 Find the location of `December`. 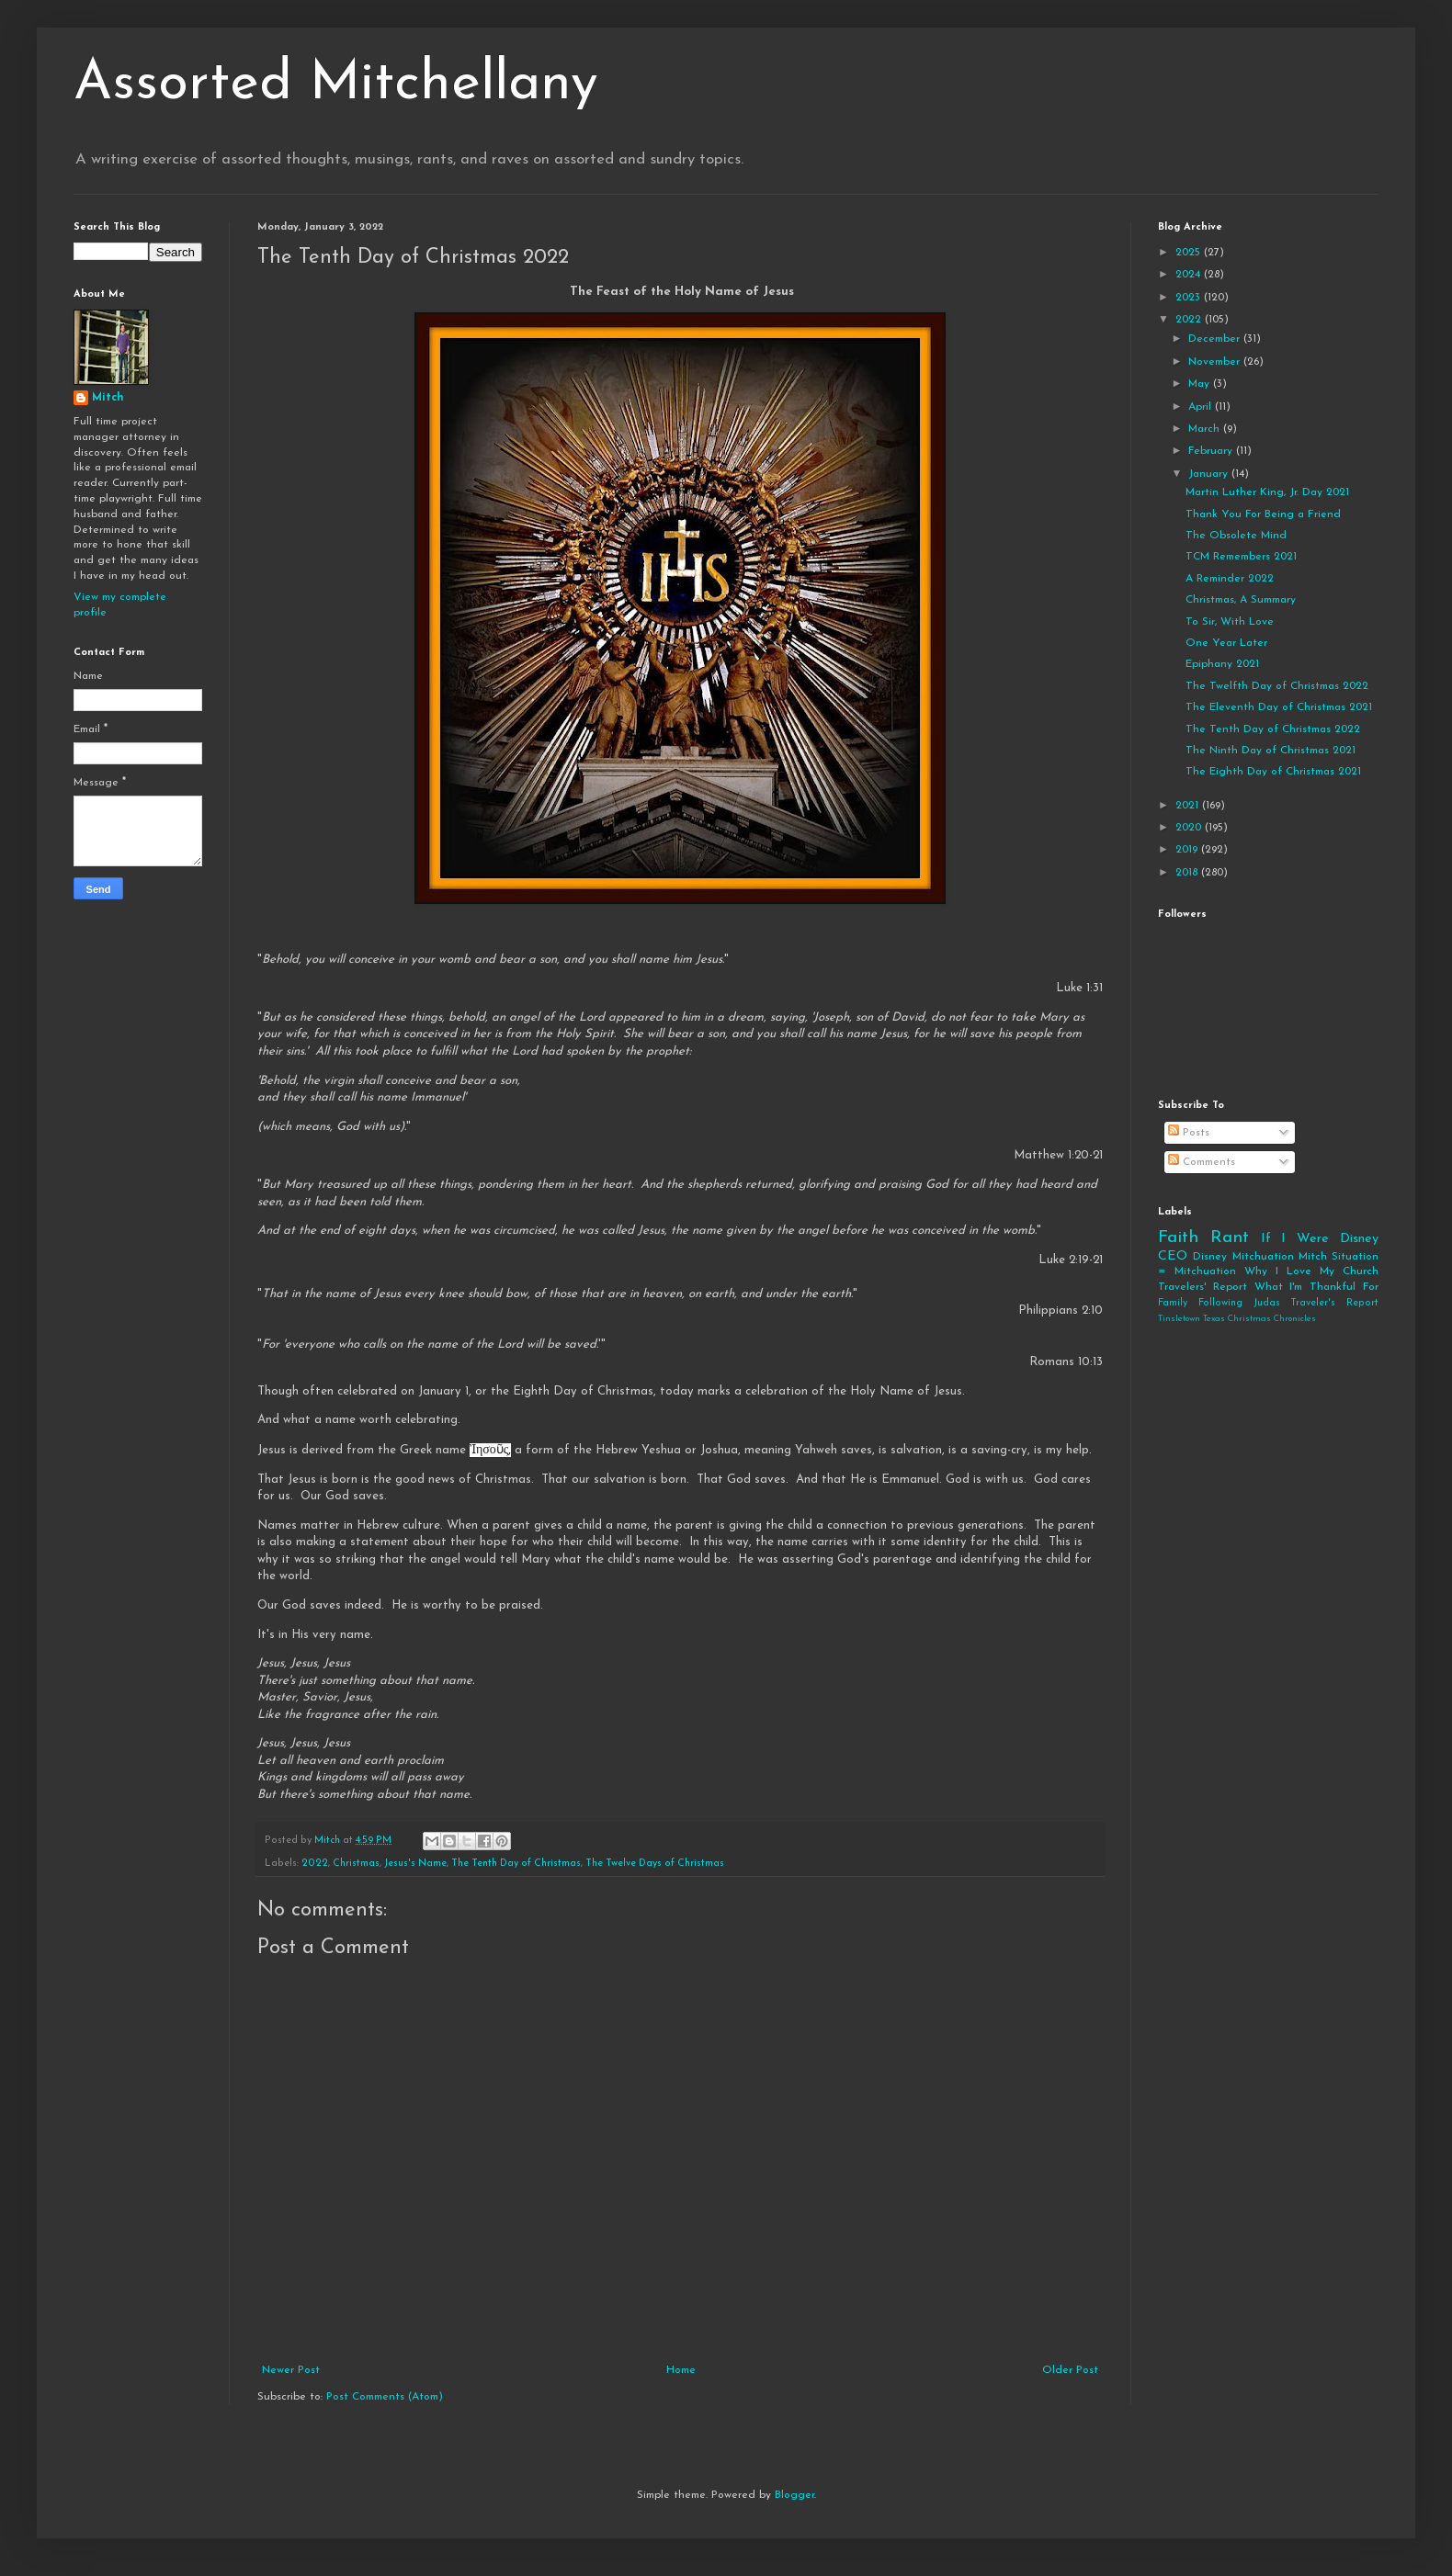

December is located at coordinates (1215, 339).